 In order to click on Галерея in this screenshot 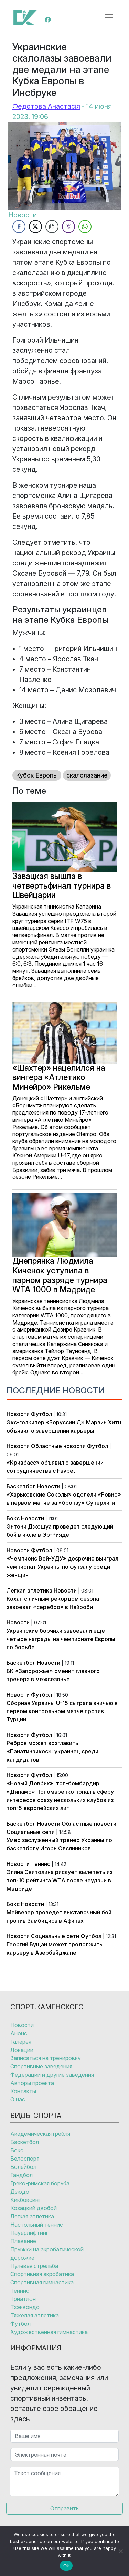, I will do `click(20, 2041)`.